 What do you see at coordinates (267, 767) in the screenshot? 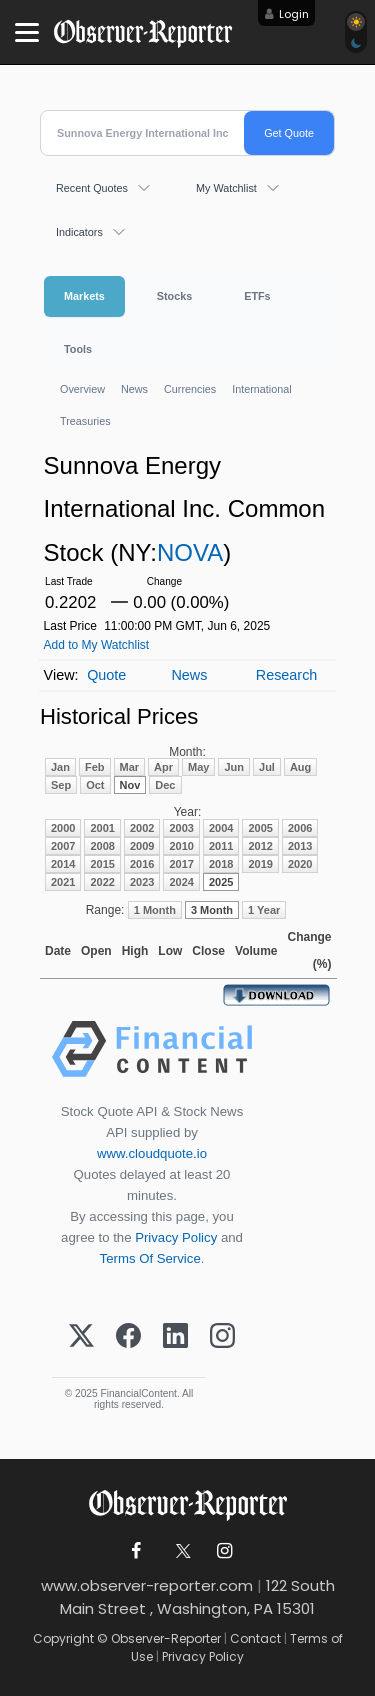
I see `Jul` at bounding box center [267, 767].